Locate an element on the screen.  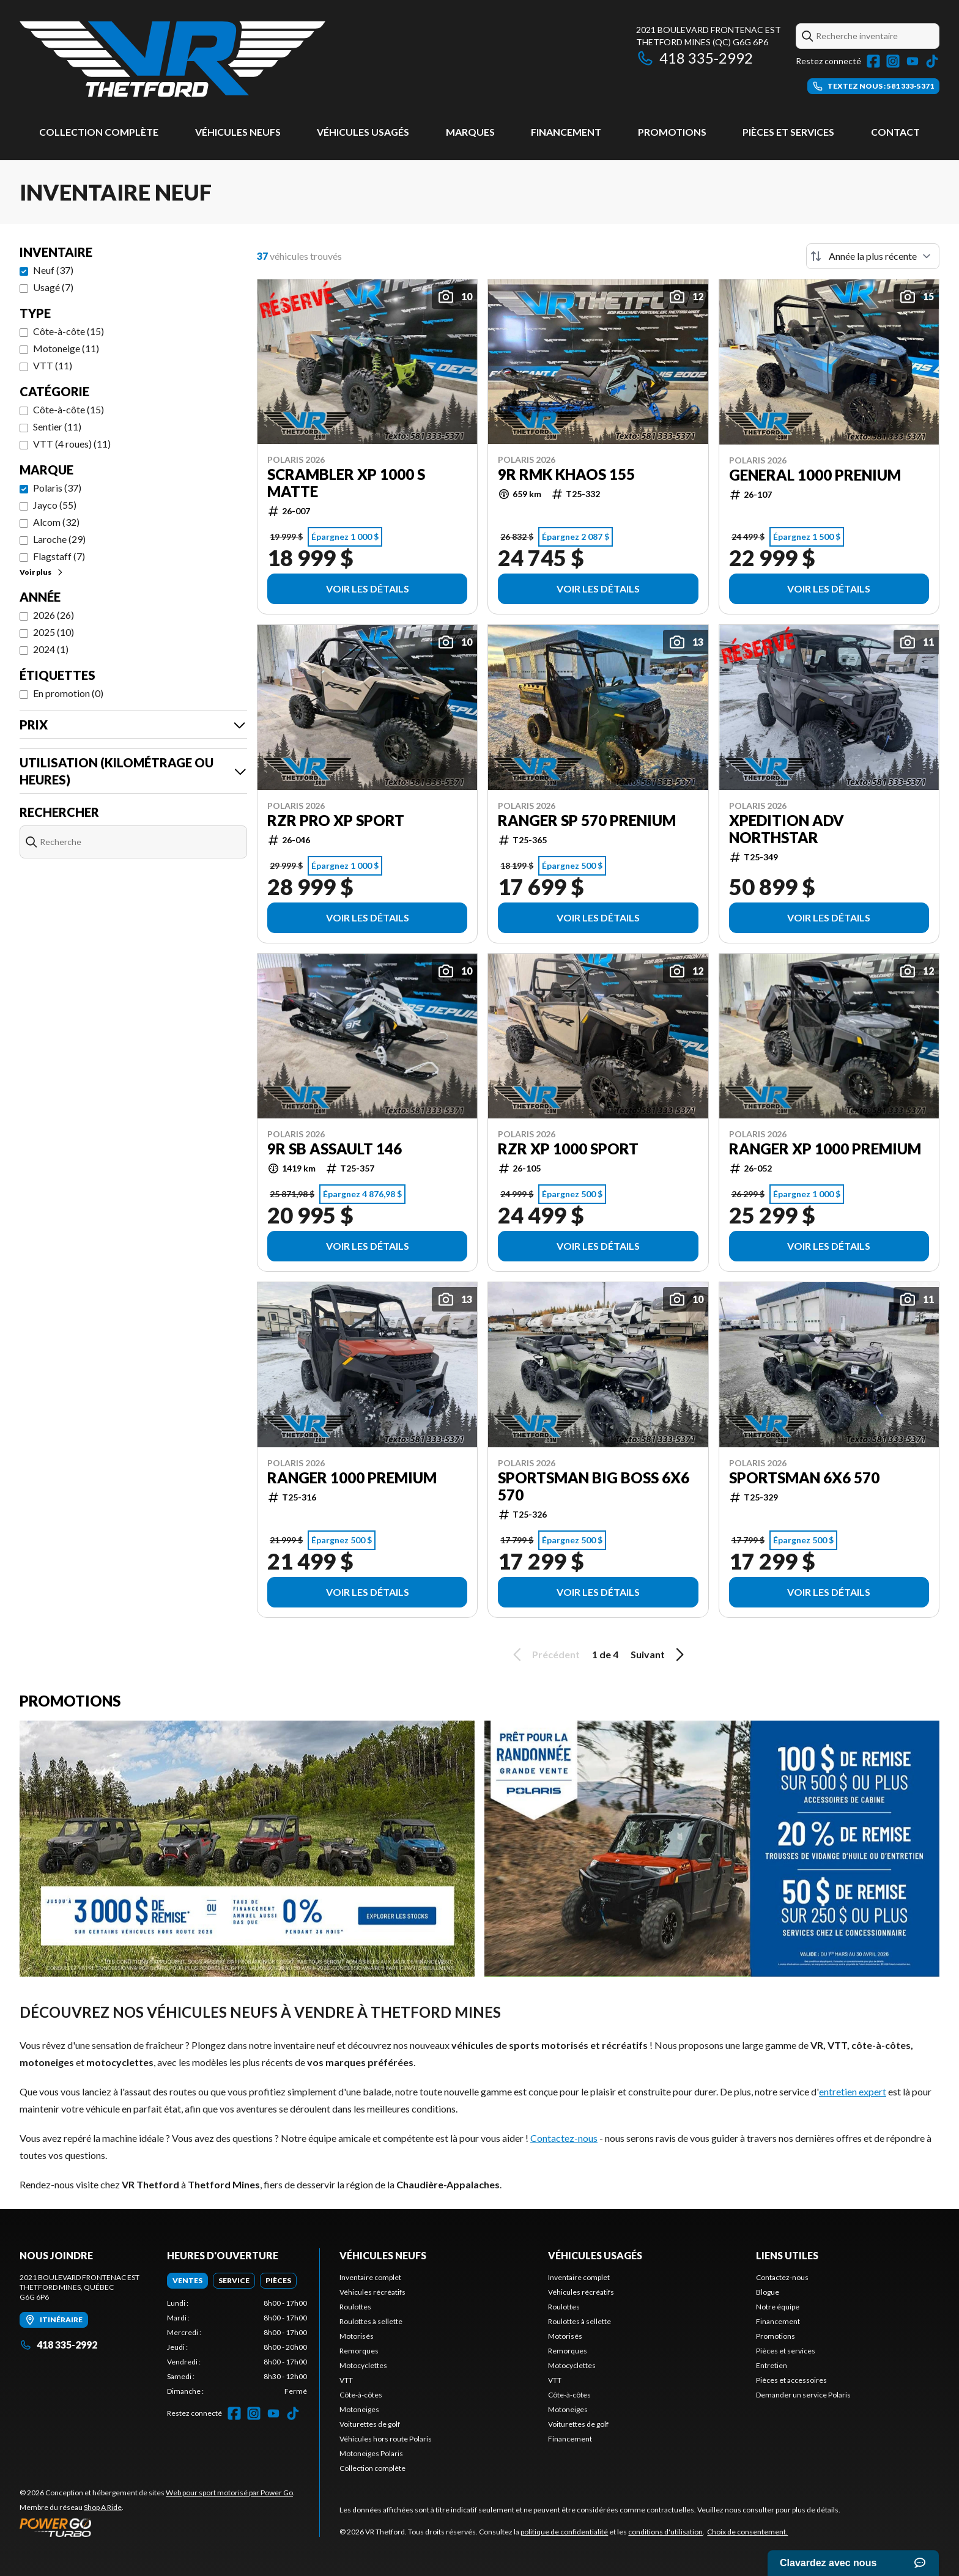
Flagstaff (7) is located at coordinates (59, 556).